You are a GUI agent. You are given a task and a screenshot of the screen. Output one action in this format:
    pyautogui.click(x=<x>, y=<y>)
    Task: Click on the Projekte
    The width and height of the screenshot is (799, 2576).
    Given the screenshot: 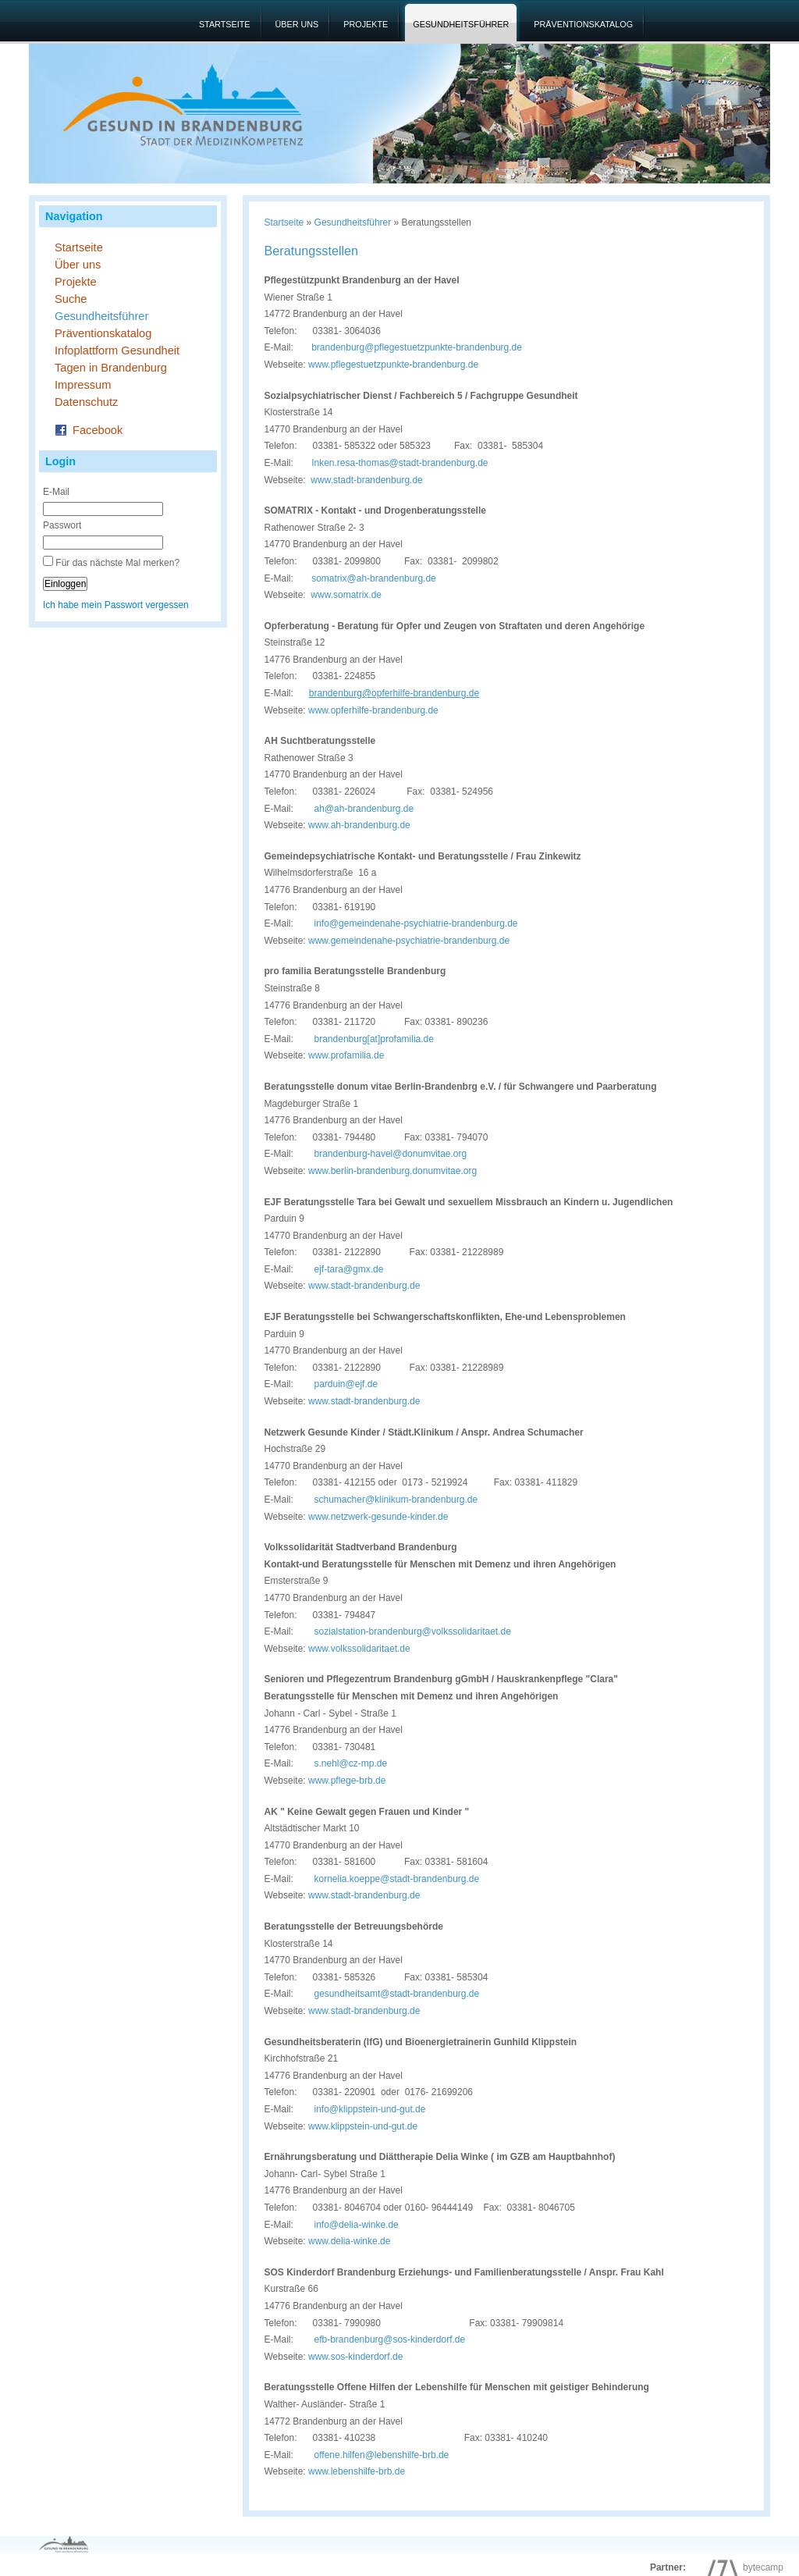 What is the action you would take?
    pyautogui.click(x=365, y=24)
    